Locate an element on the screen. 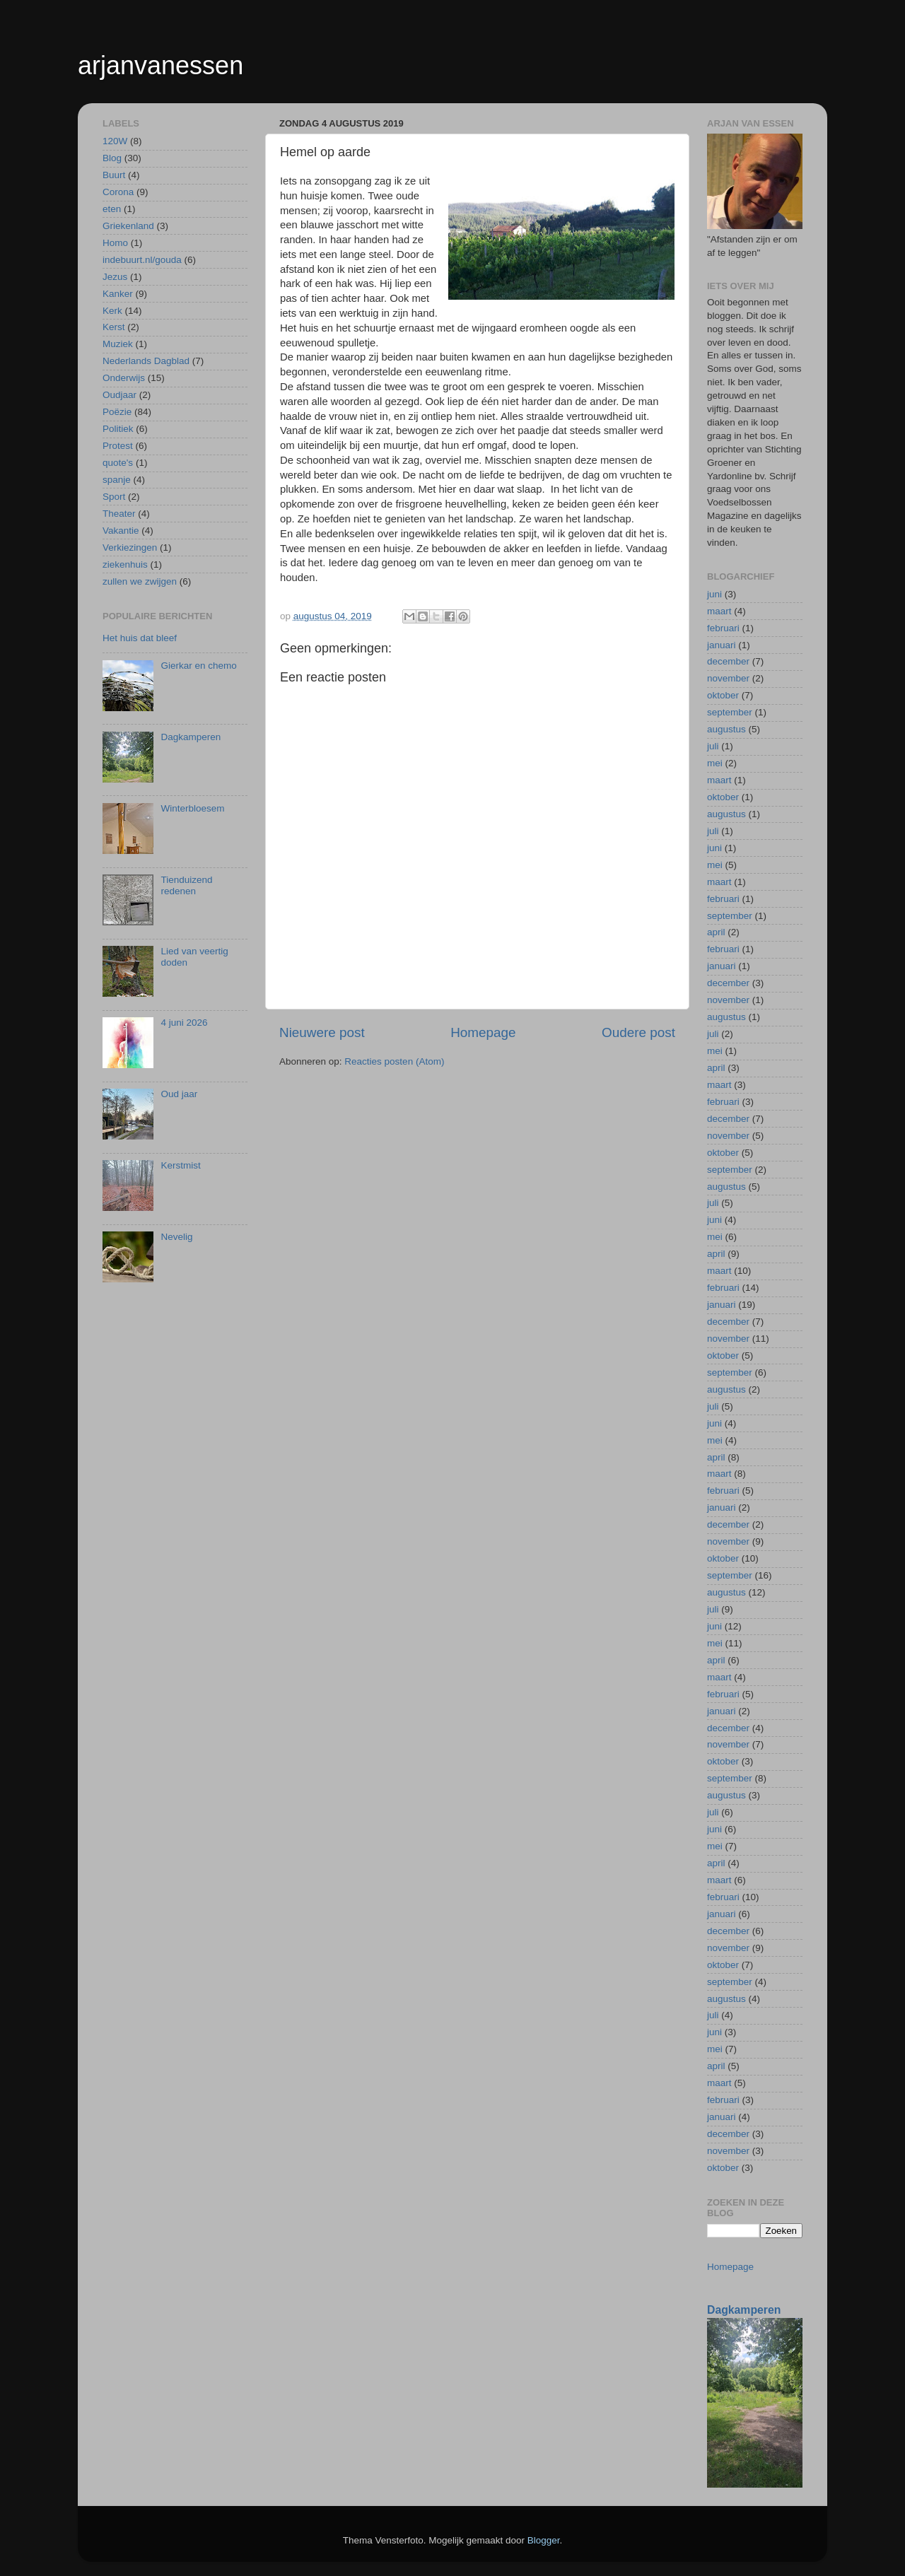 The height and width of the screenshot is (2576, 905). Onderwijs is located at coordinates (124, 378).